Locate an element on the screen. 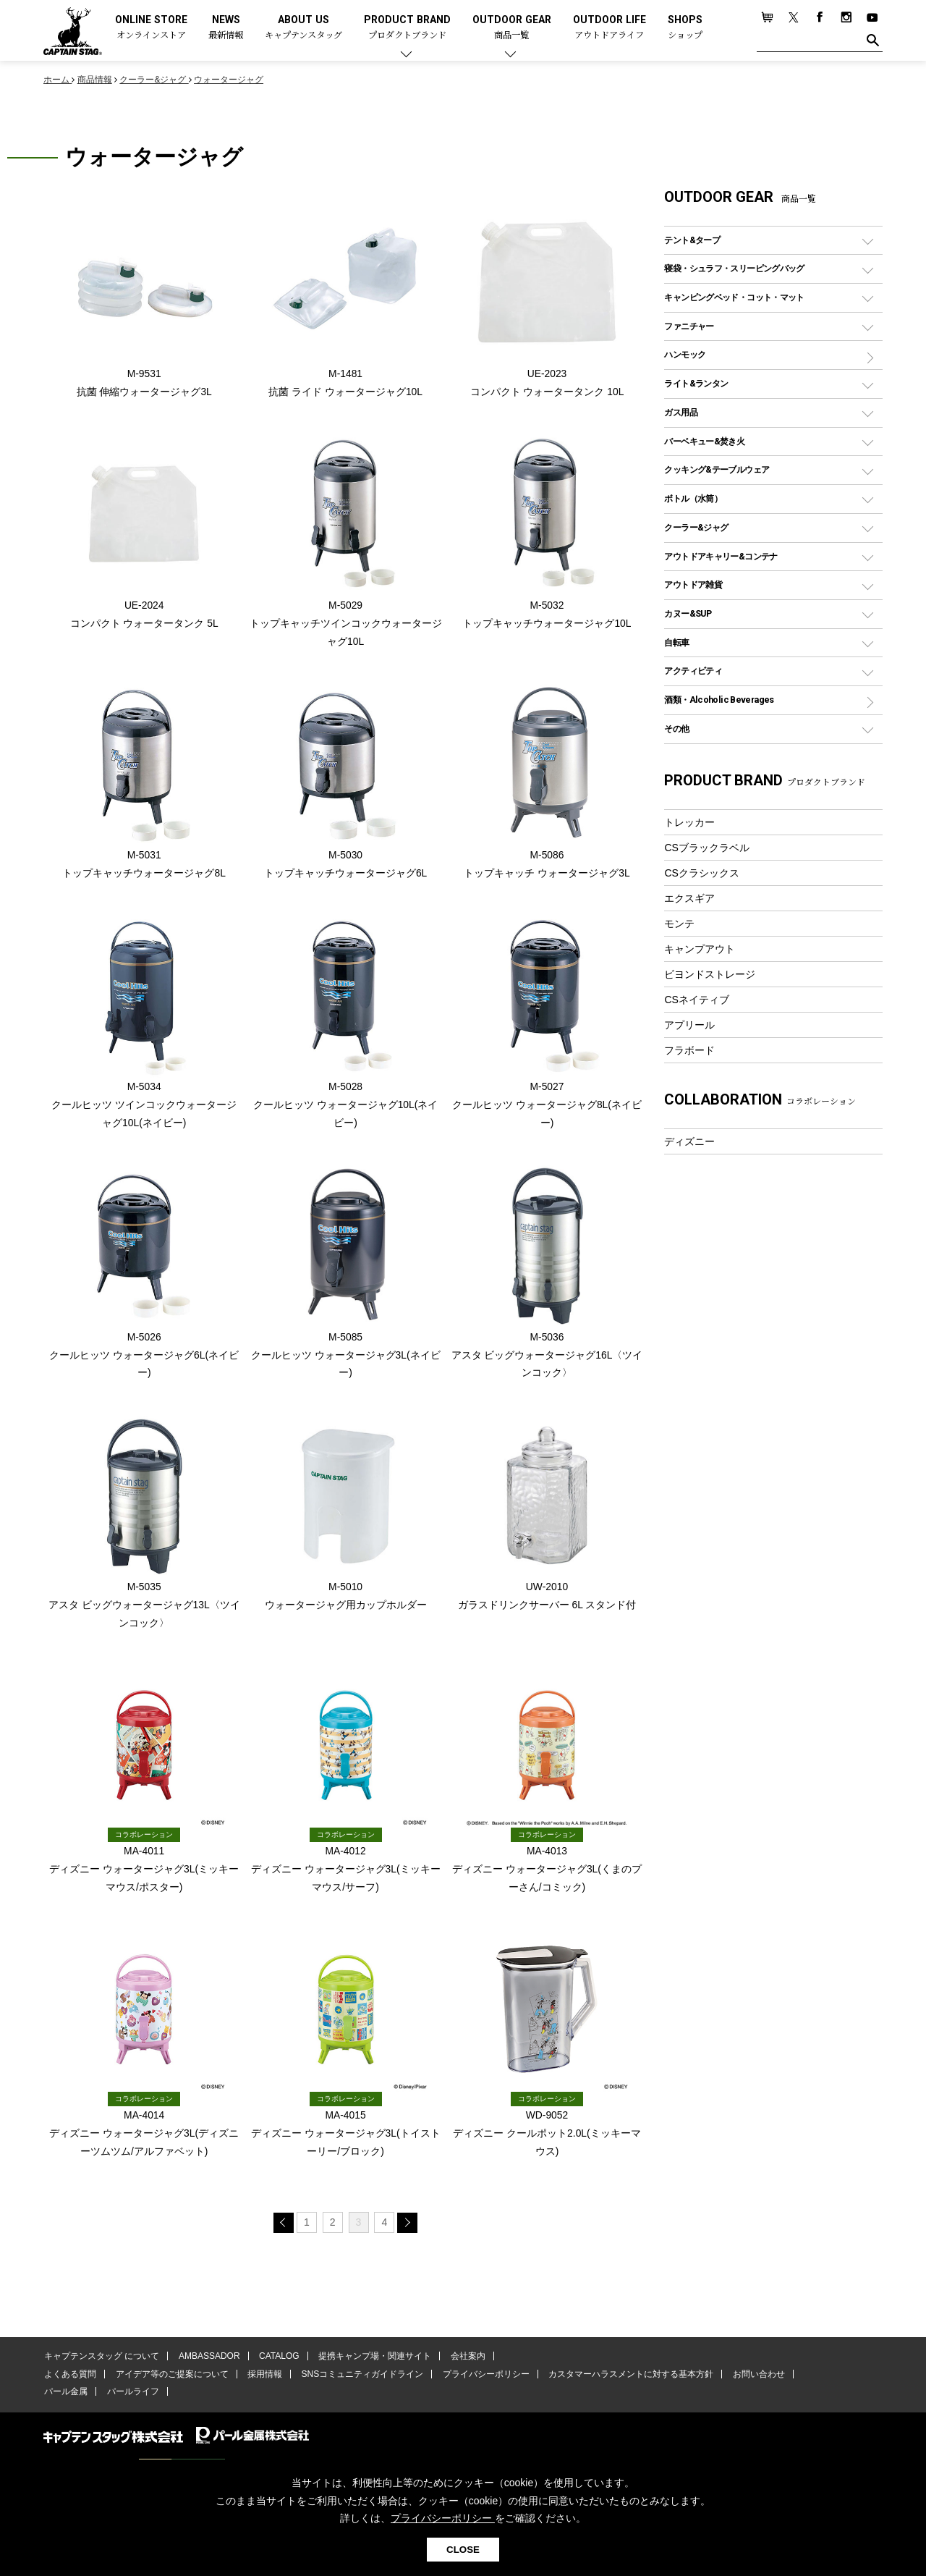  モンテ is located at coordinates (679, 923).